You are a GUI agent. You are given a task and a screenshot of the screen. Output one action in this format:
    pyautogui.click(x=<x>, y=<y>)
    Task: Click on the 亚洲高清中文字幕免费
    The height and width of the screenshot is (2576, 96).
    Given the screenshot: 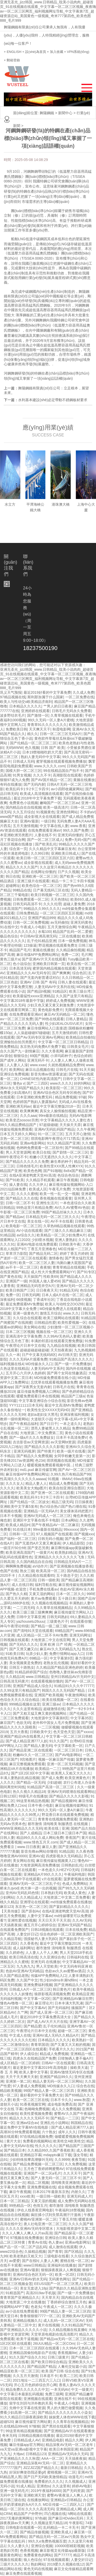 What is the action you would take?
    pyautogui.click(x=23, y=1336)
    